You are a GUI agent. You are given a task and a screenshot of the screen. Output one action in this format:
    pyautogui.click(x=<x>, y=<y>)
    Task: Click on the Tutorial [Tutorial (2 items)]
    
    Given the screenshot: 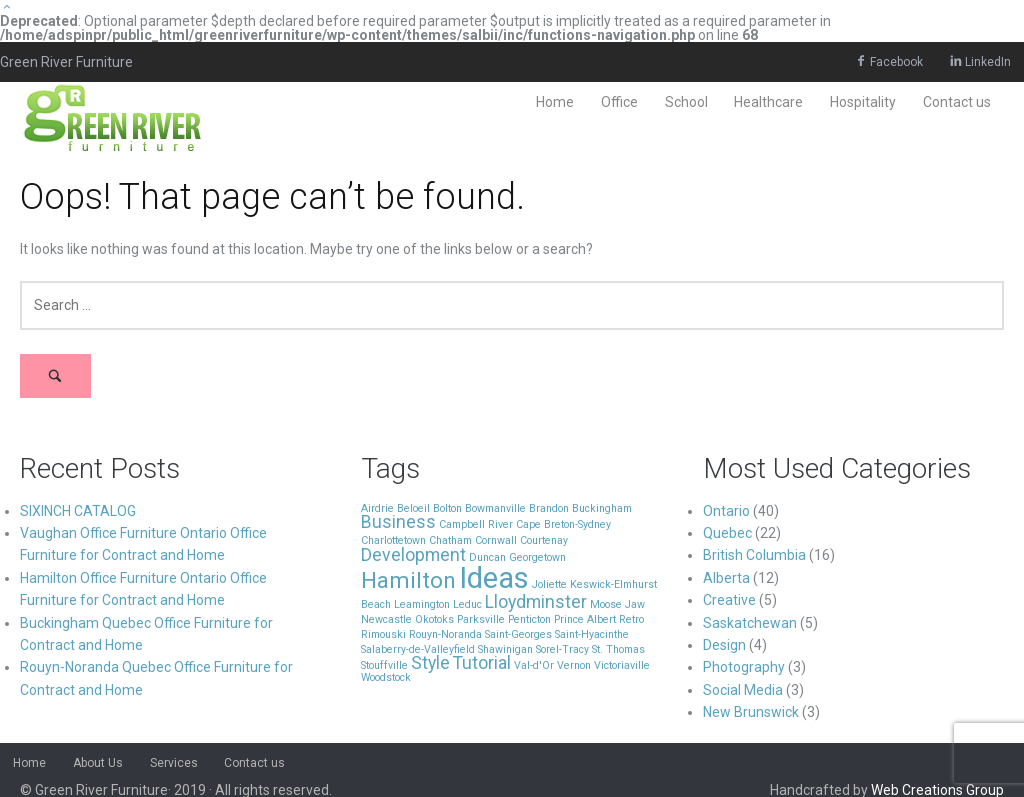 What is the action you would take?
    pyautogui.click(x=482, y=663)
    